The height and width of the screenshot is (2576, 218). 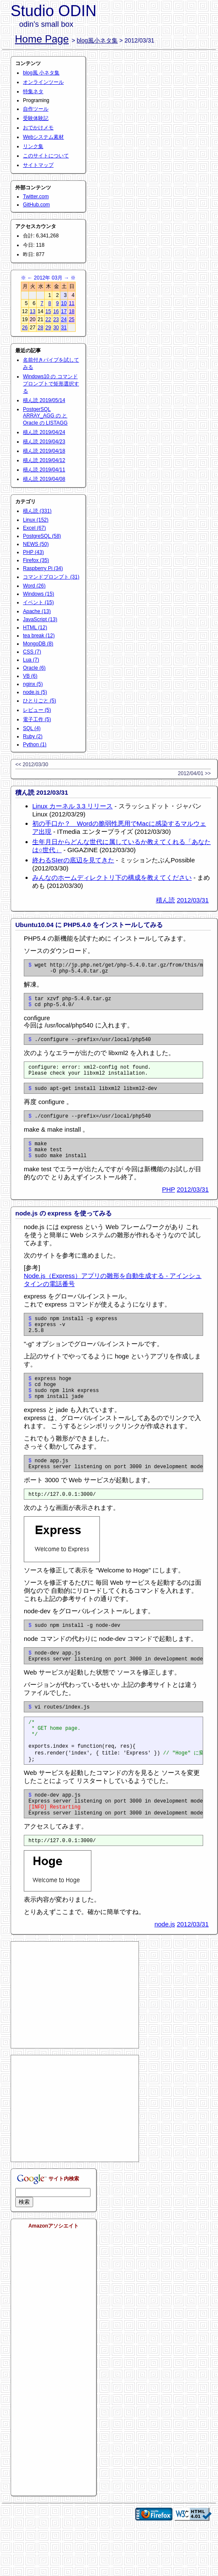 What do you see at coordinates (112, 877) in the screenshot?
I see `みんなのホームディレクトリ下の構成を教えてください` at bounding box center [112, 877].